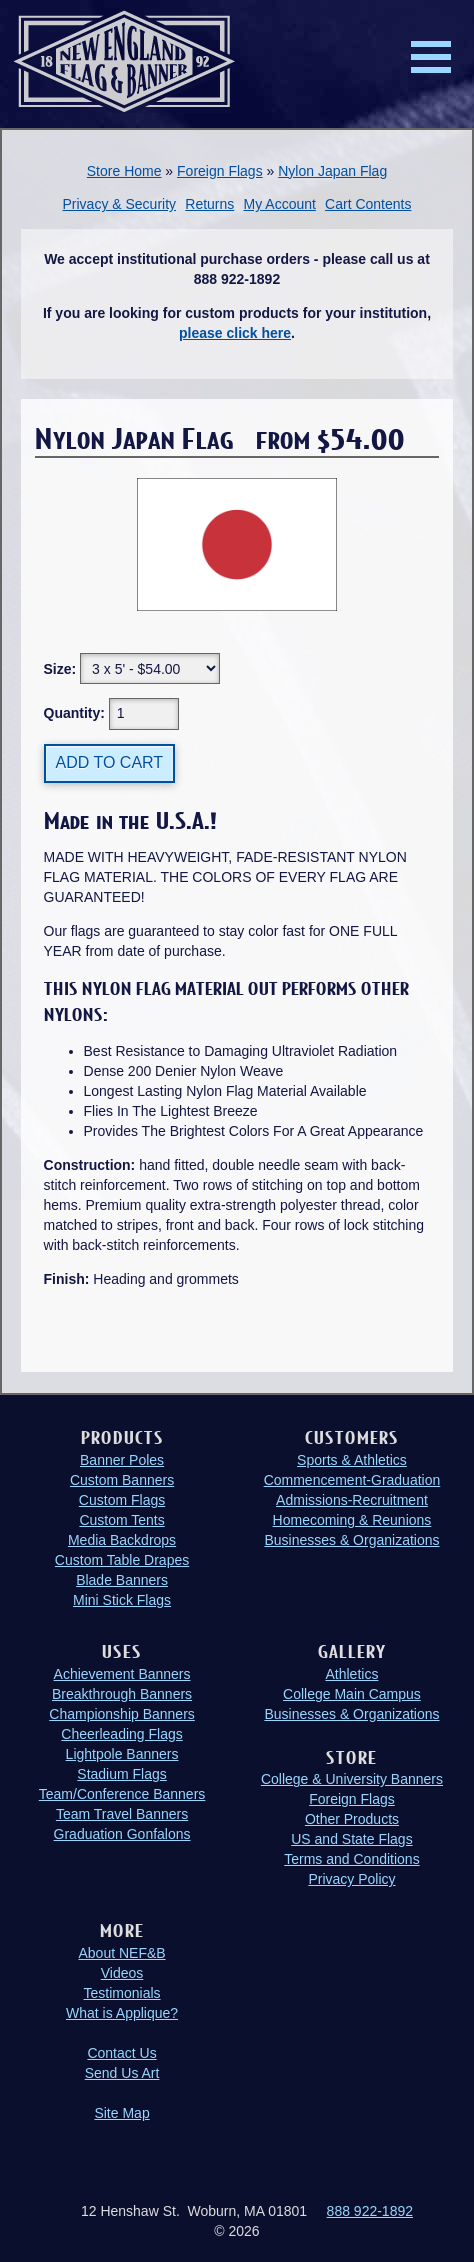 This screenshot has height=2262, width=474. What do you see at coordinates (280, 204) in the screenshot?
I see `My Account` at bounding box center [280, 204].